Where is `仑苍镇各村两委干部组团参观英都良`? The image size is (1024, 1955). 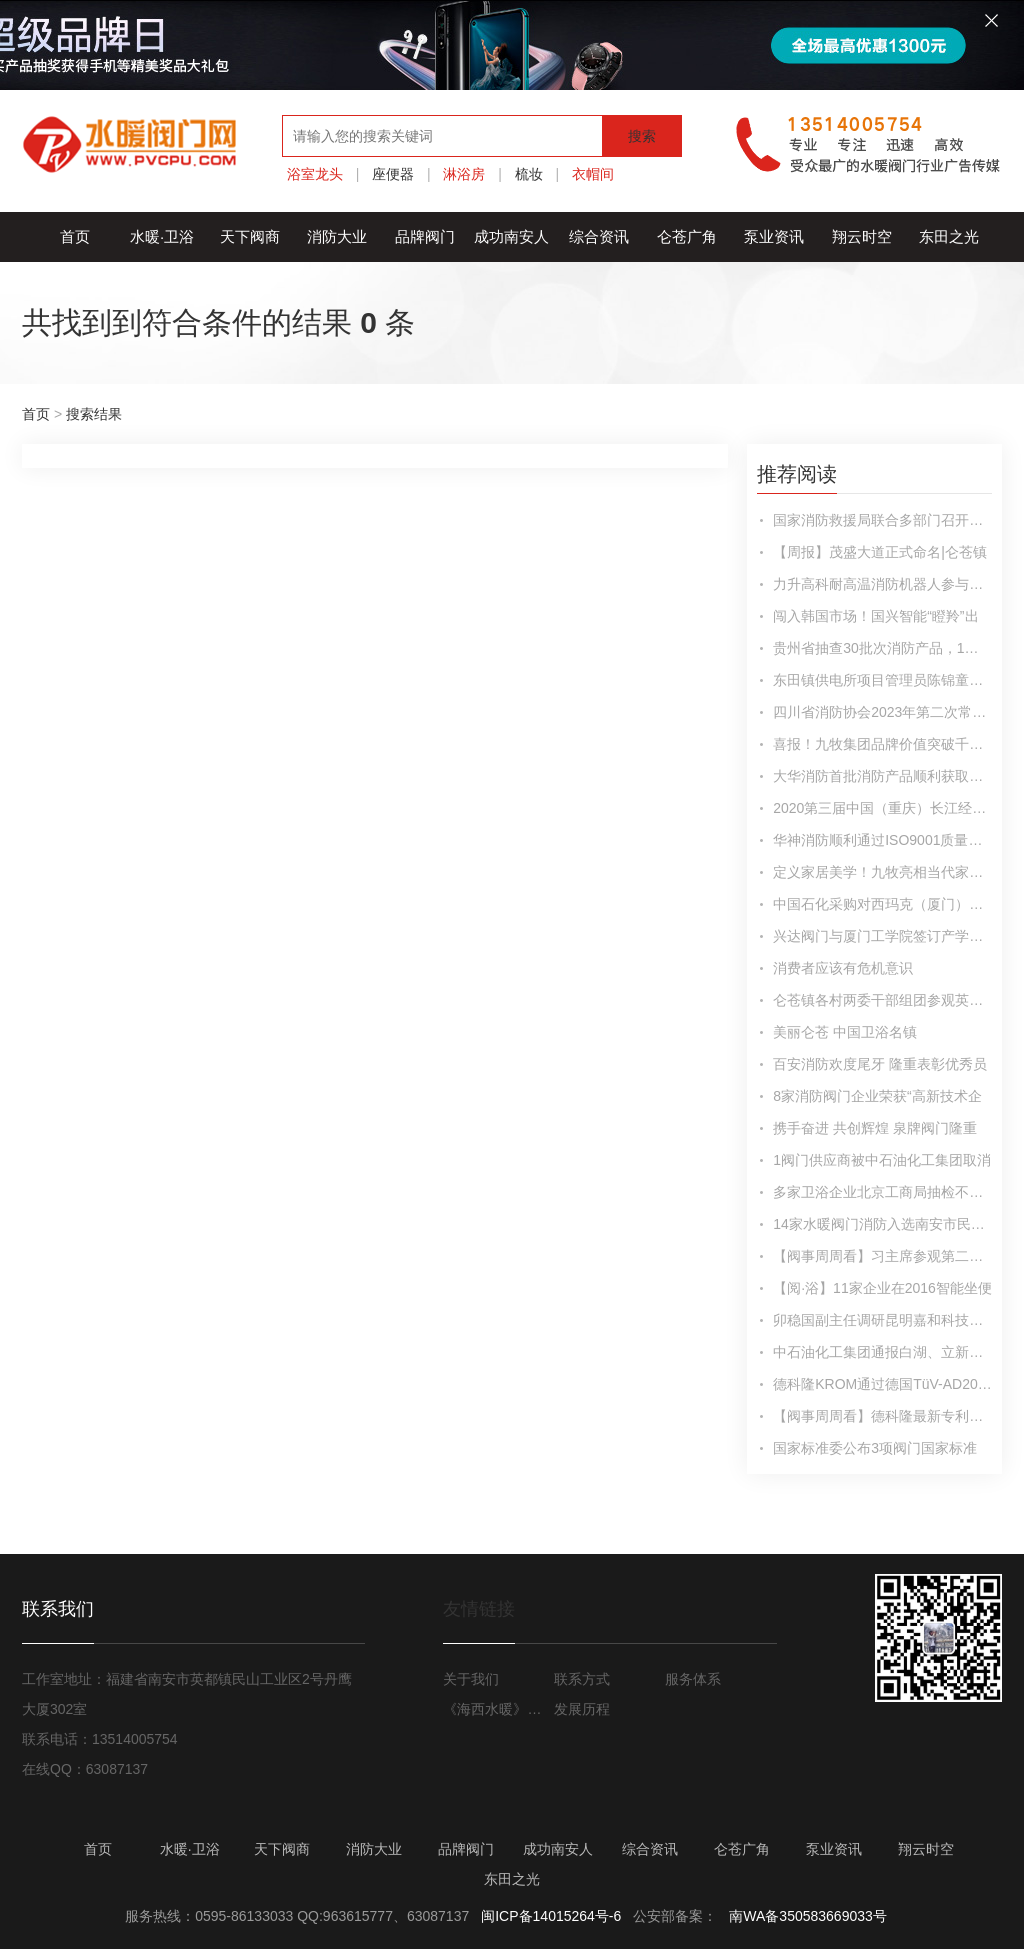
仑苍镇各村两委干部组团参观英都良 is located at coordinates (882, 1000).